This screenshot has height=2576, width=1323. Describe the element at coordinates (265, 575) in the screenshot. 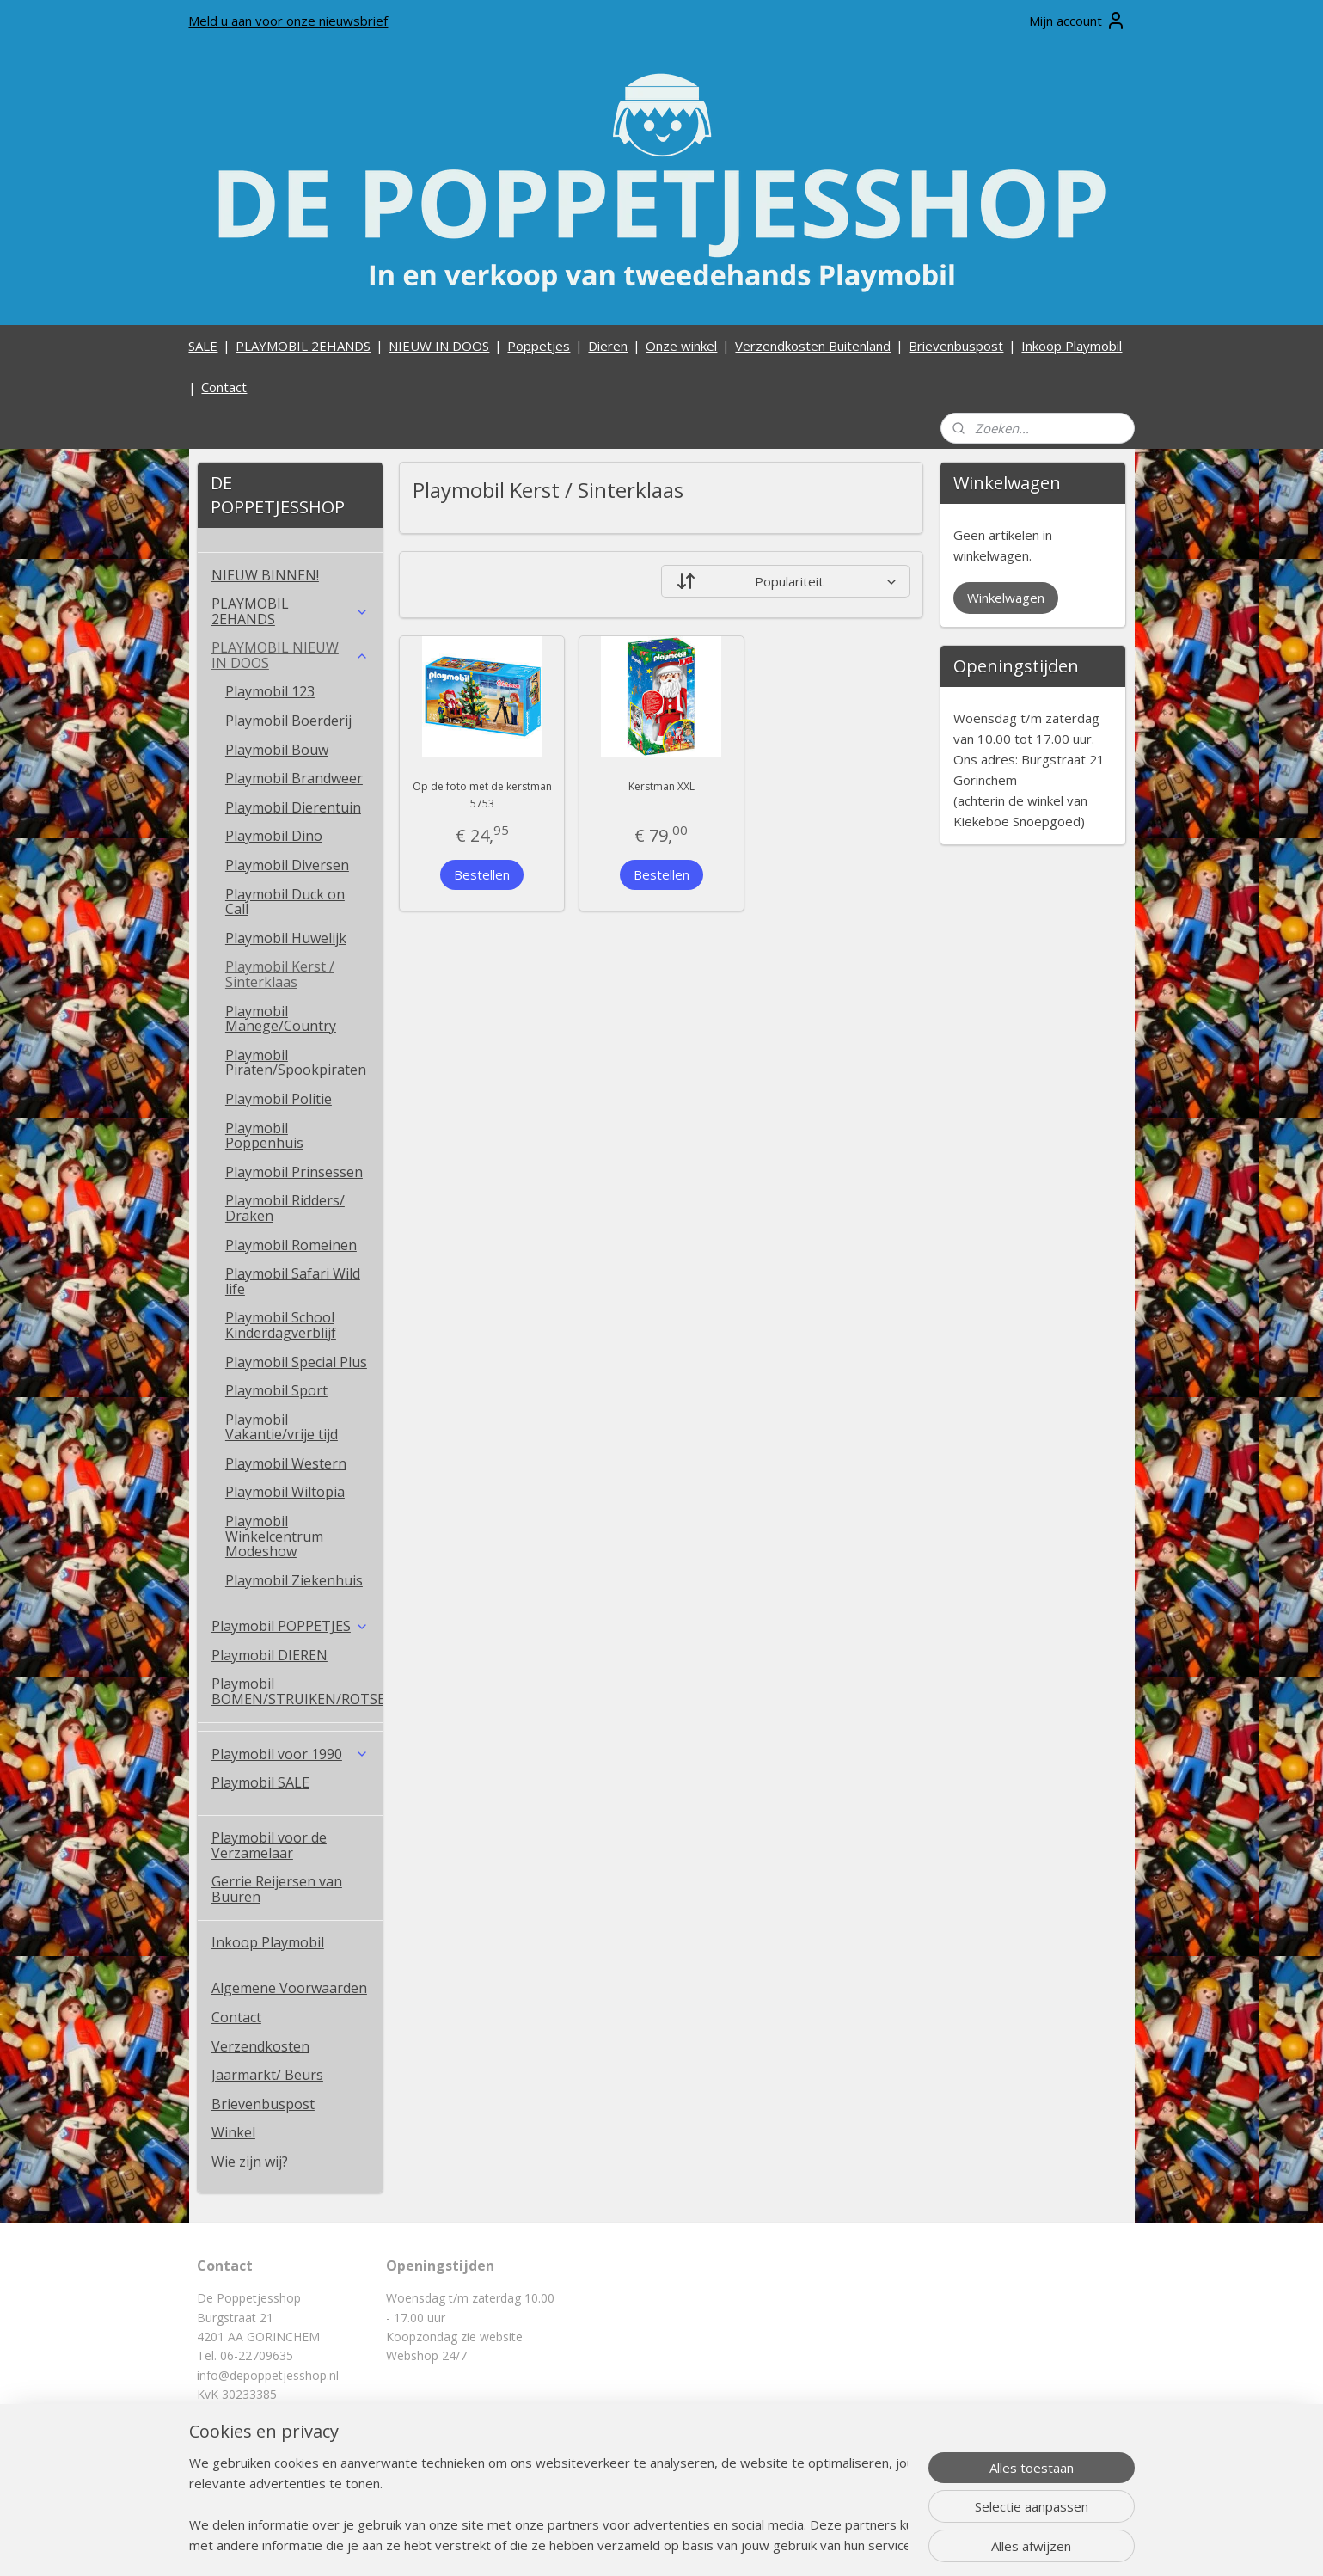

I see `NIEUW BINNEN!` at that location.